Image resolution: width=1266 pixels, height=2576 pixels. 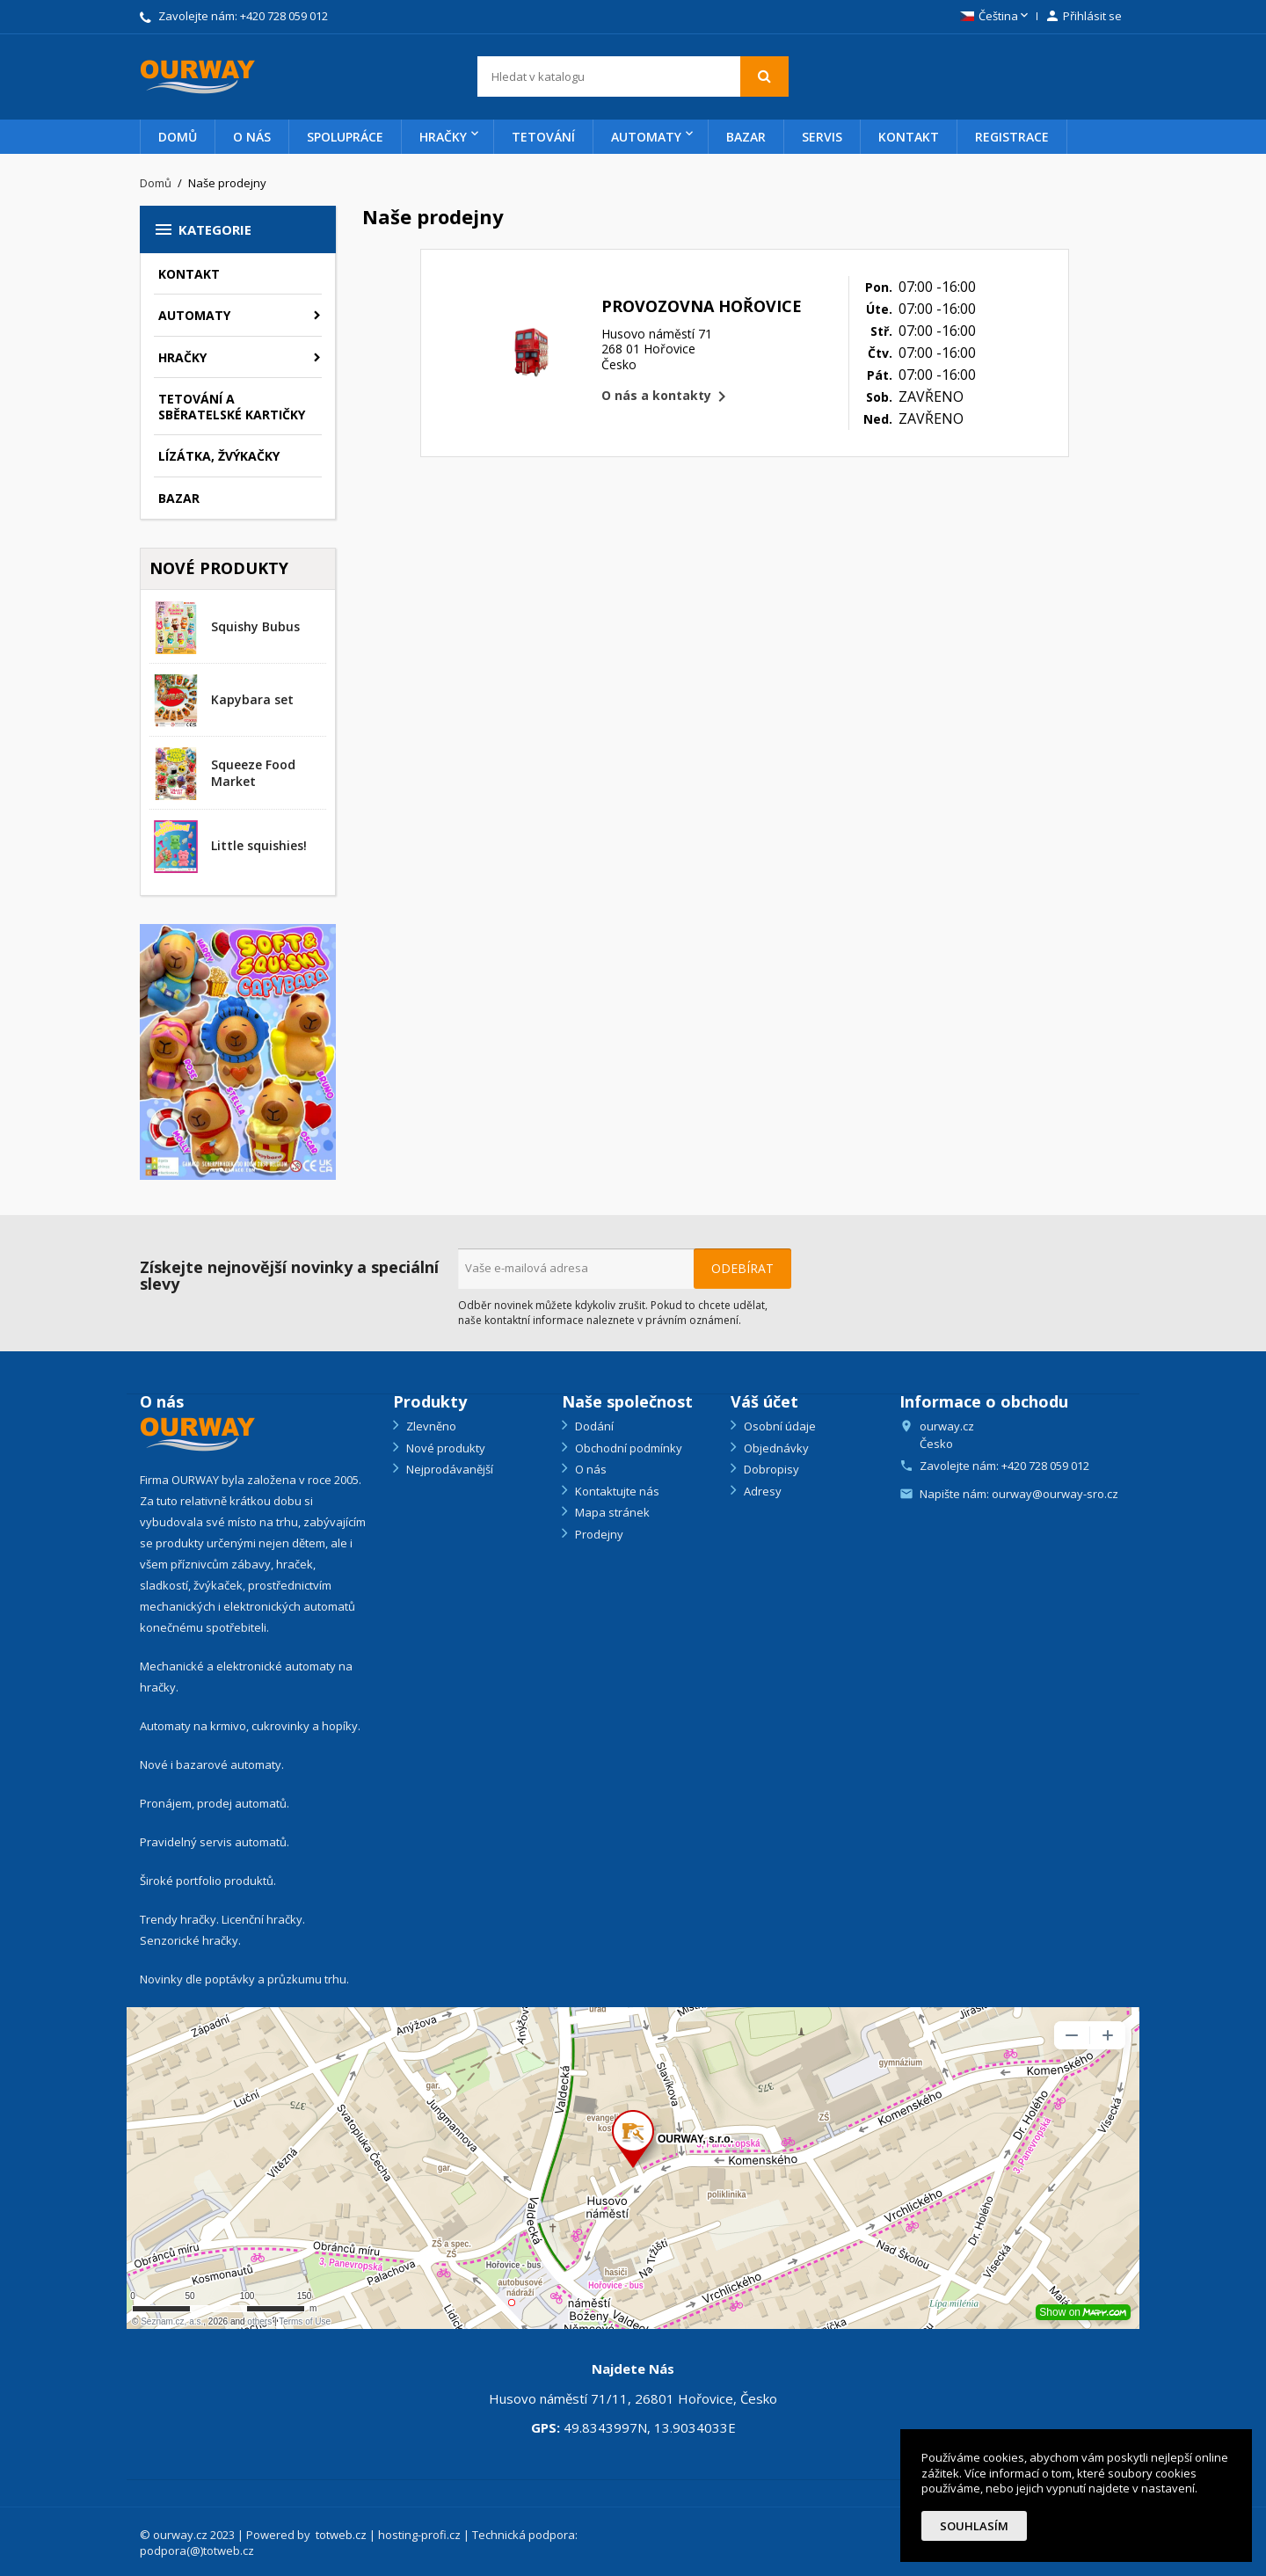 What do you see at coordinates (1055, 1494) in the screenshot?
I see `ourway@ourway-sro.cz` at bounding box center [1055, 1494].